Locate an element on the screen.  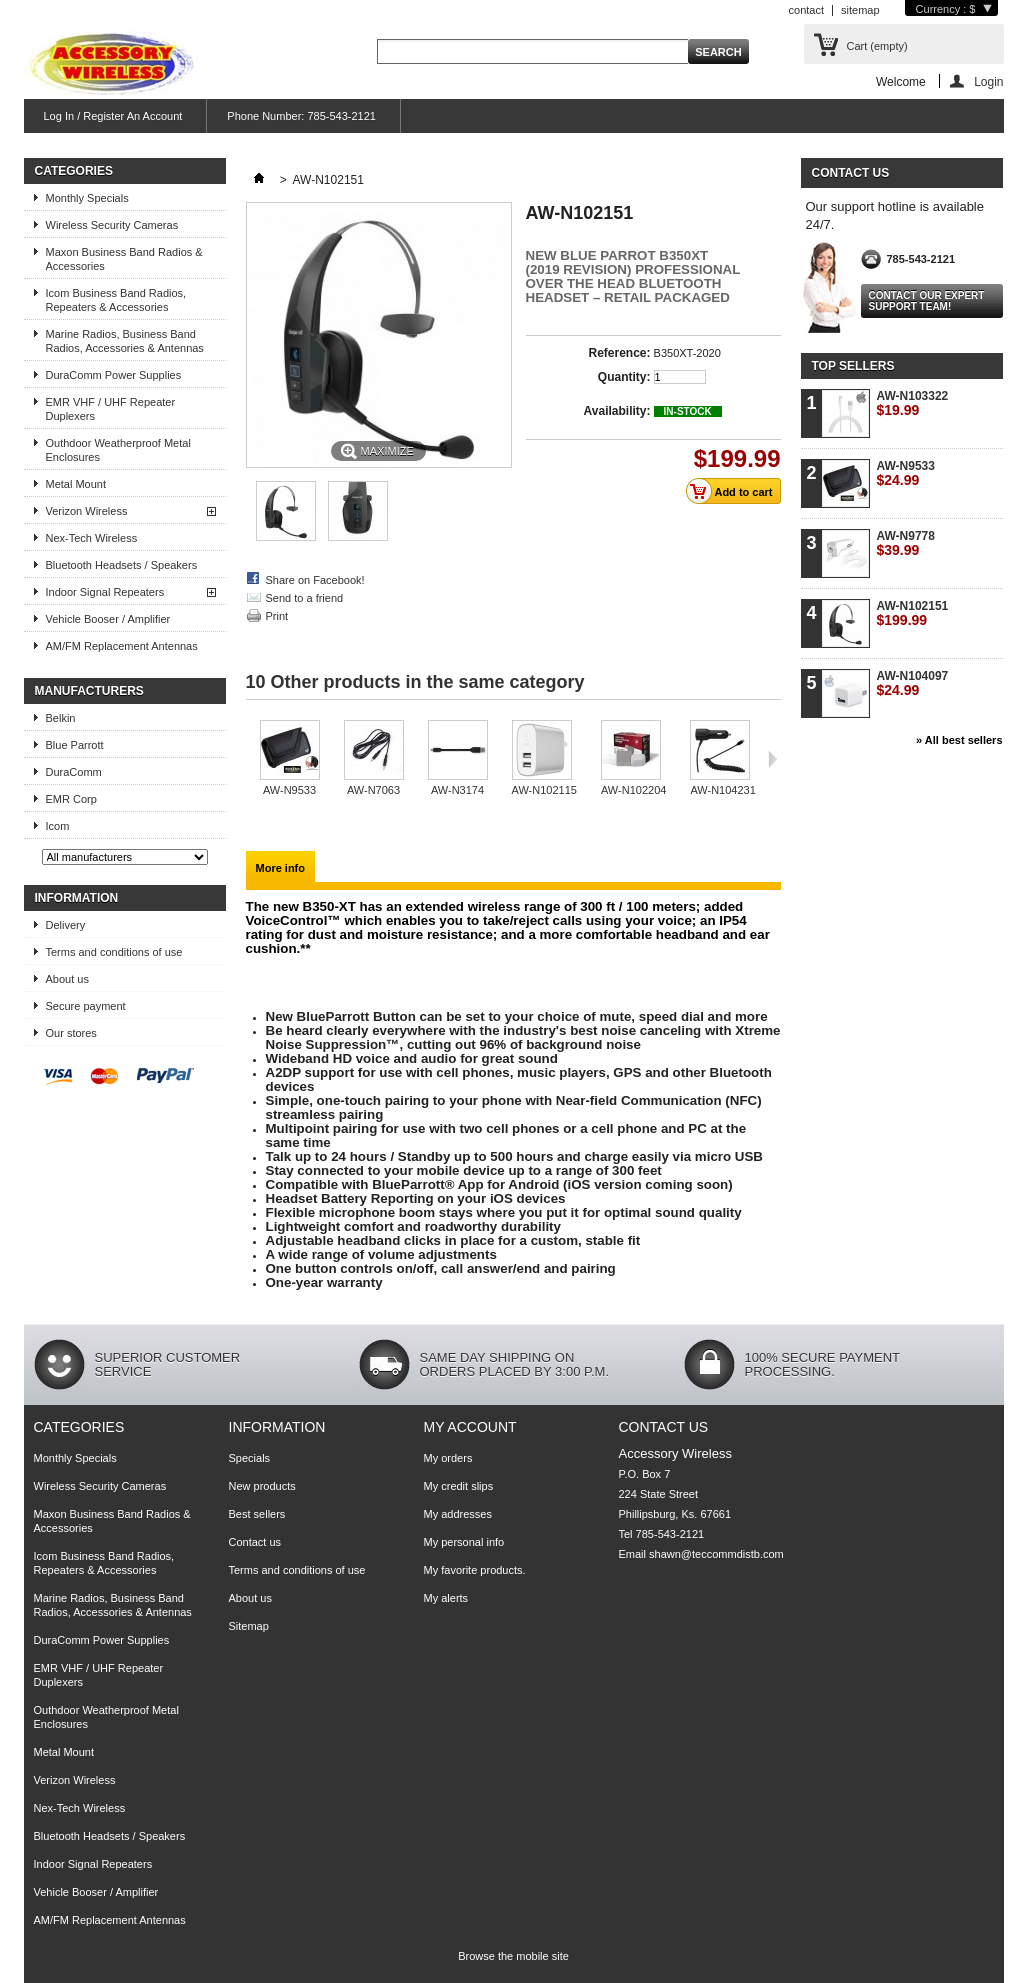
Bluetooth Headsets / Speakers is located at coordinates (122, 565).